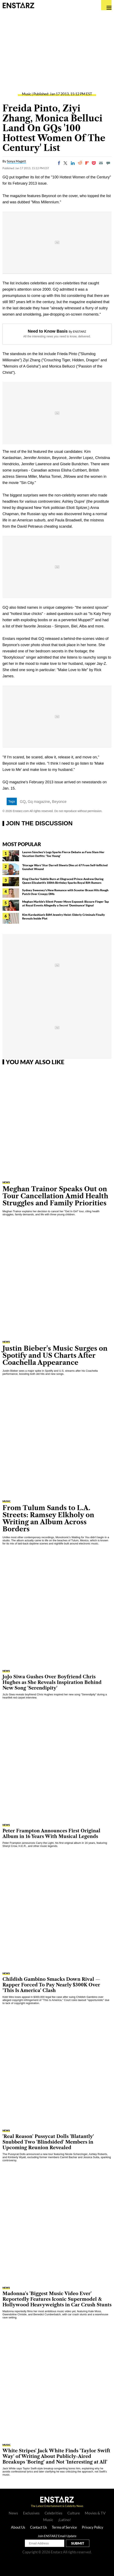 The image size is (114, 2576). Describe the element at coordinates (108, 163) in the screenshot. I see `[Move to comment]` at that location.